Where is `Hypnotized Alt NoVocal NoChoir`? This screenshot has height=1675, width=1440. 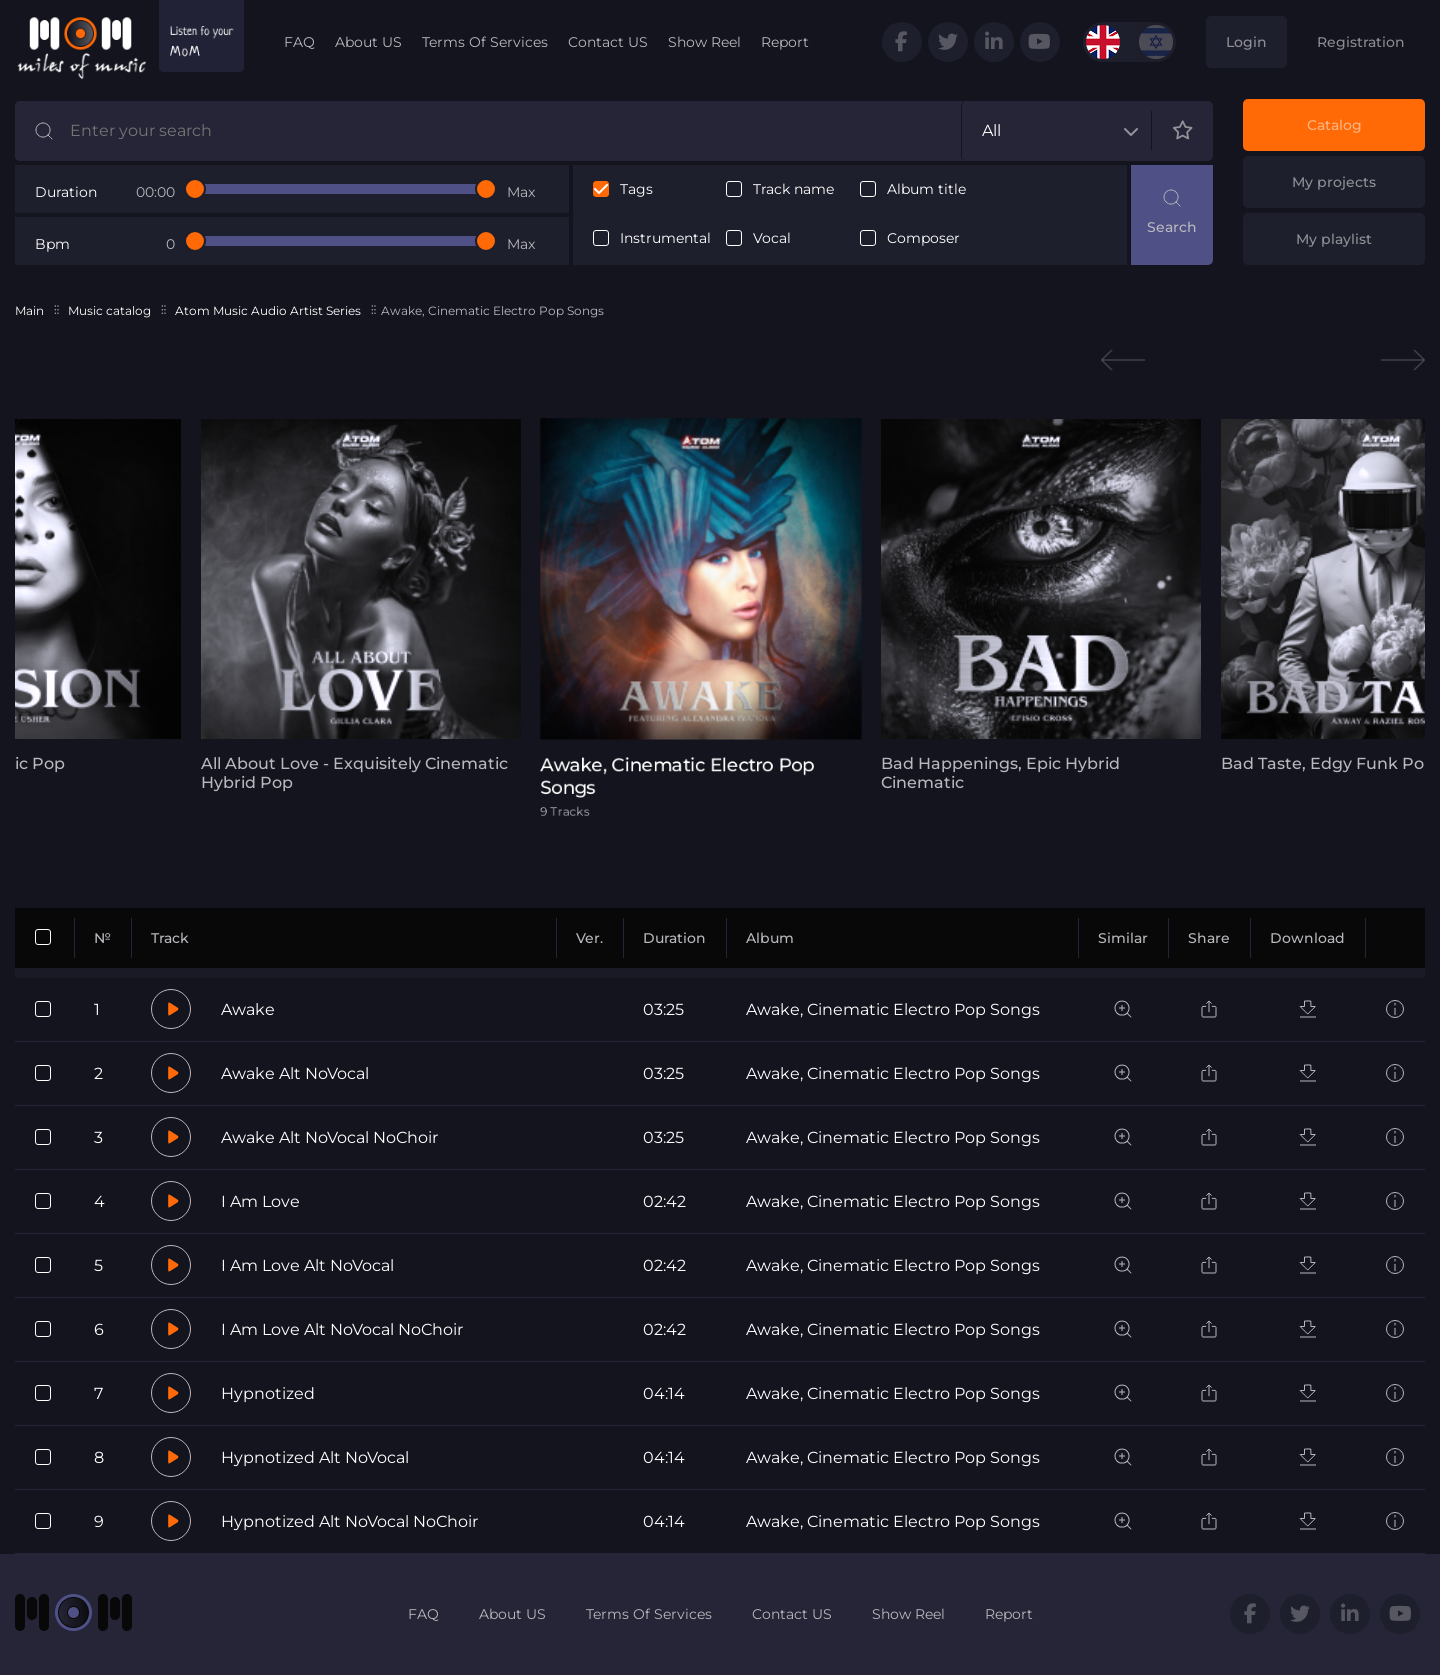 Hypnotized Alt NoVocal NoChoir is located at coordinates (349, 1521).